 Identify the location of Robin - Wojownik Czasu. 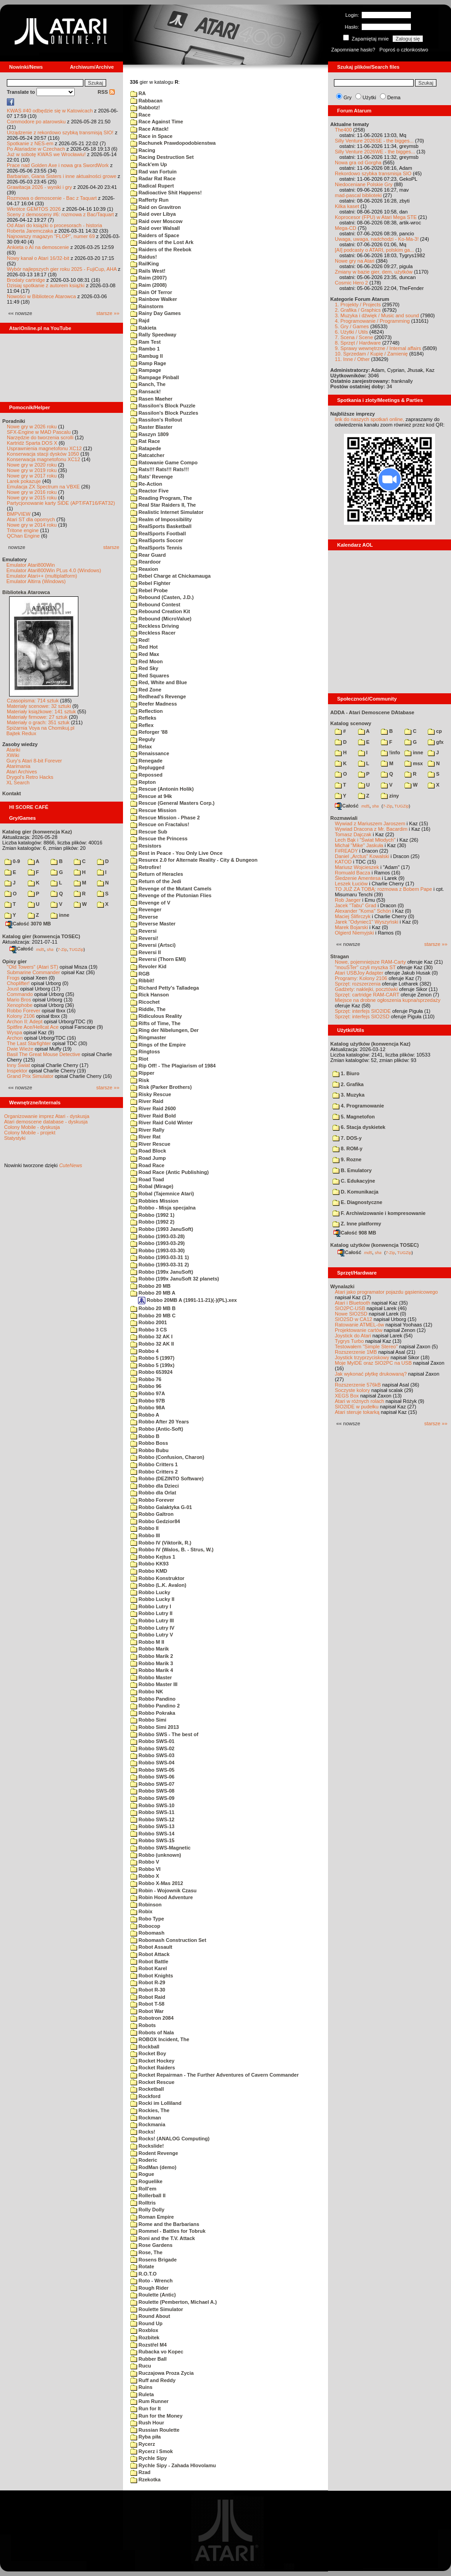
(163, 1890).